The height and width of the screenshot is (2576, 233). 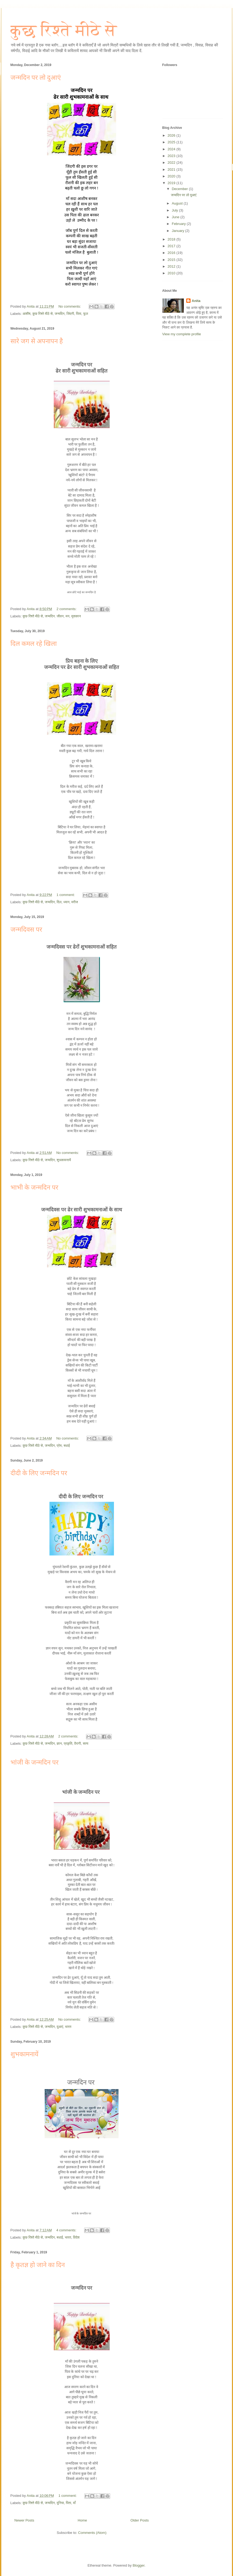 I want to click on भारत, so click(x=68, y=2027).